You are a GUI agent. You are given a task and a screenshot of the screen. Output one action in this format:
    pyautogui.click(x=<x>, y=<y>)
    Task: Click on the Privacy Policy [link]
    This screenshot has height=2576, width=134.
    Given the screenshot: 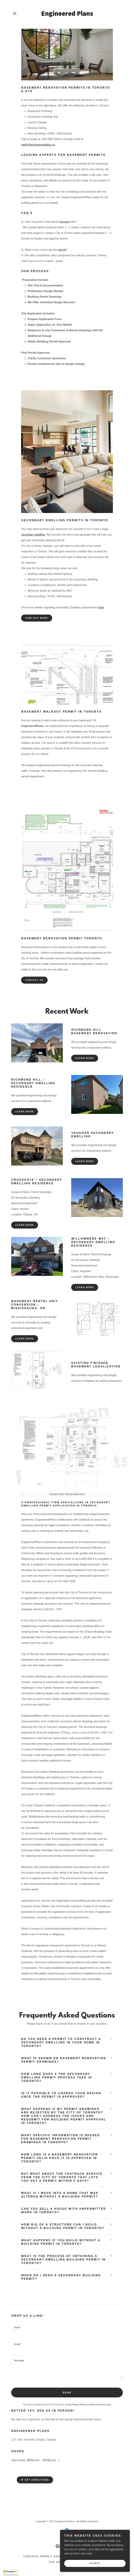 What is the action you would take?
    pyautogui.click(x=78, y=2404)
    